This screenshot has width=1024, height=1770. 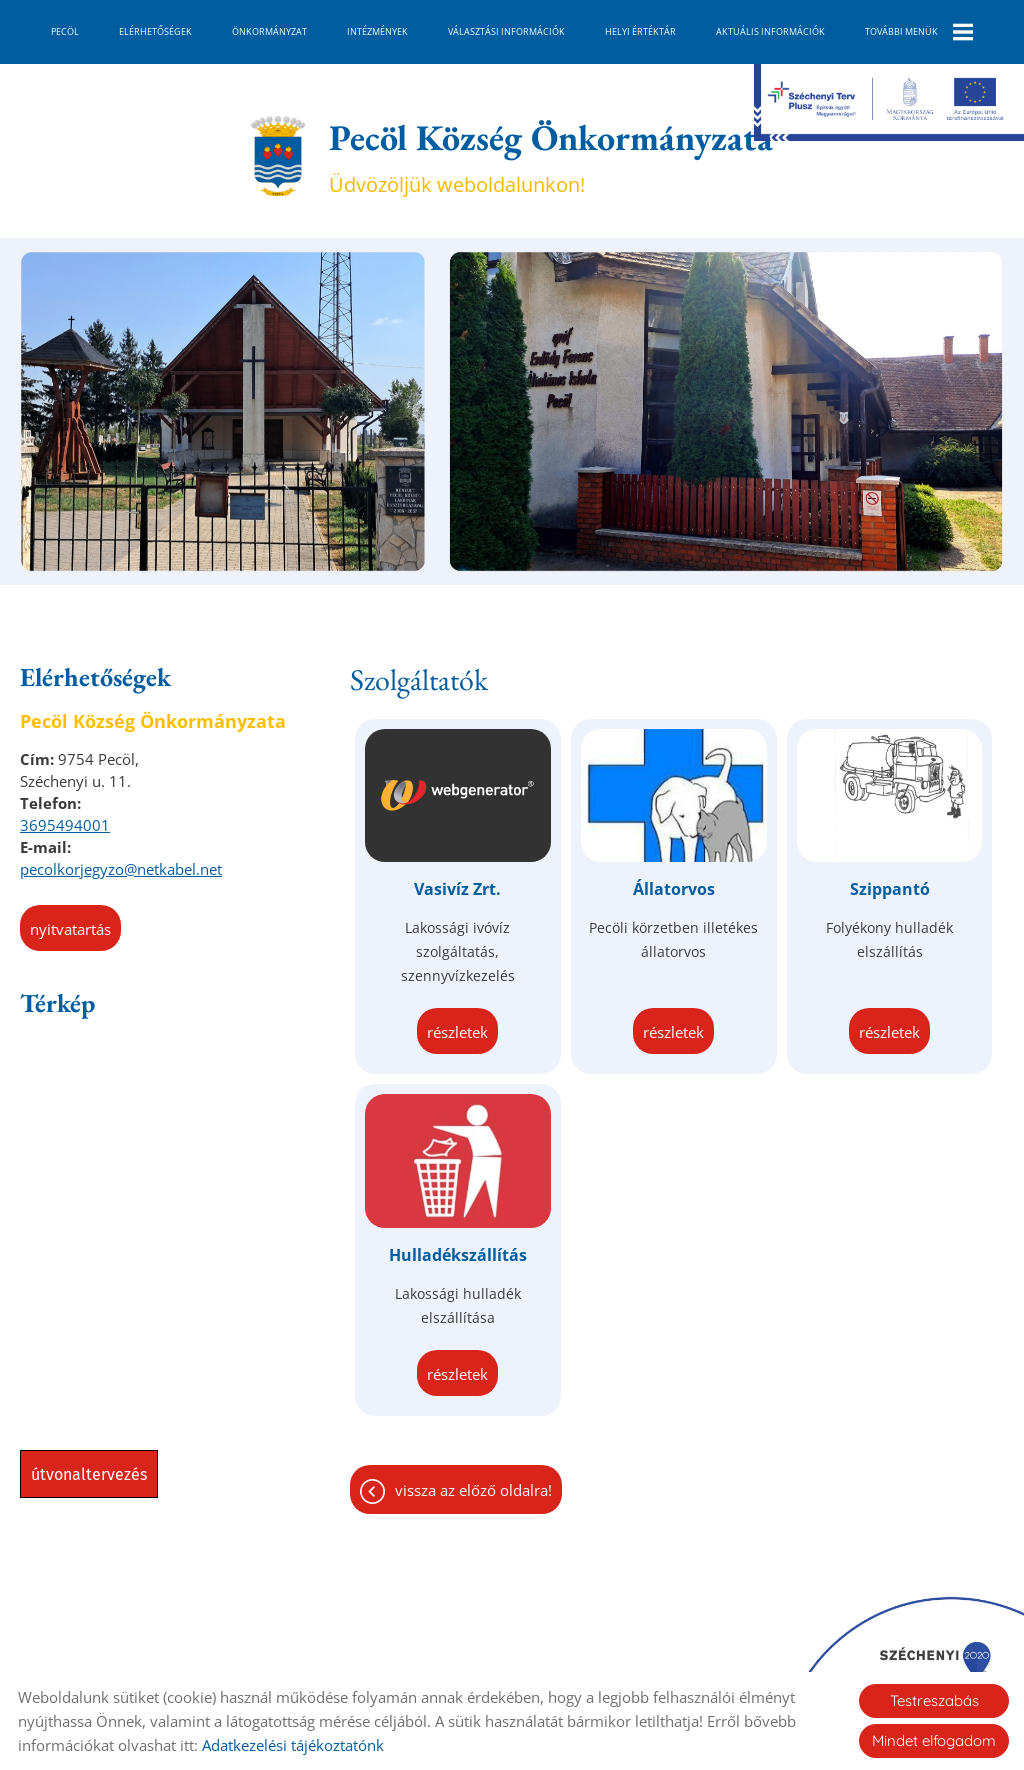 I want to click on Hulladékszállítás, so click(x=458, y=1255).